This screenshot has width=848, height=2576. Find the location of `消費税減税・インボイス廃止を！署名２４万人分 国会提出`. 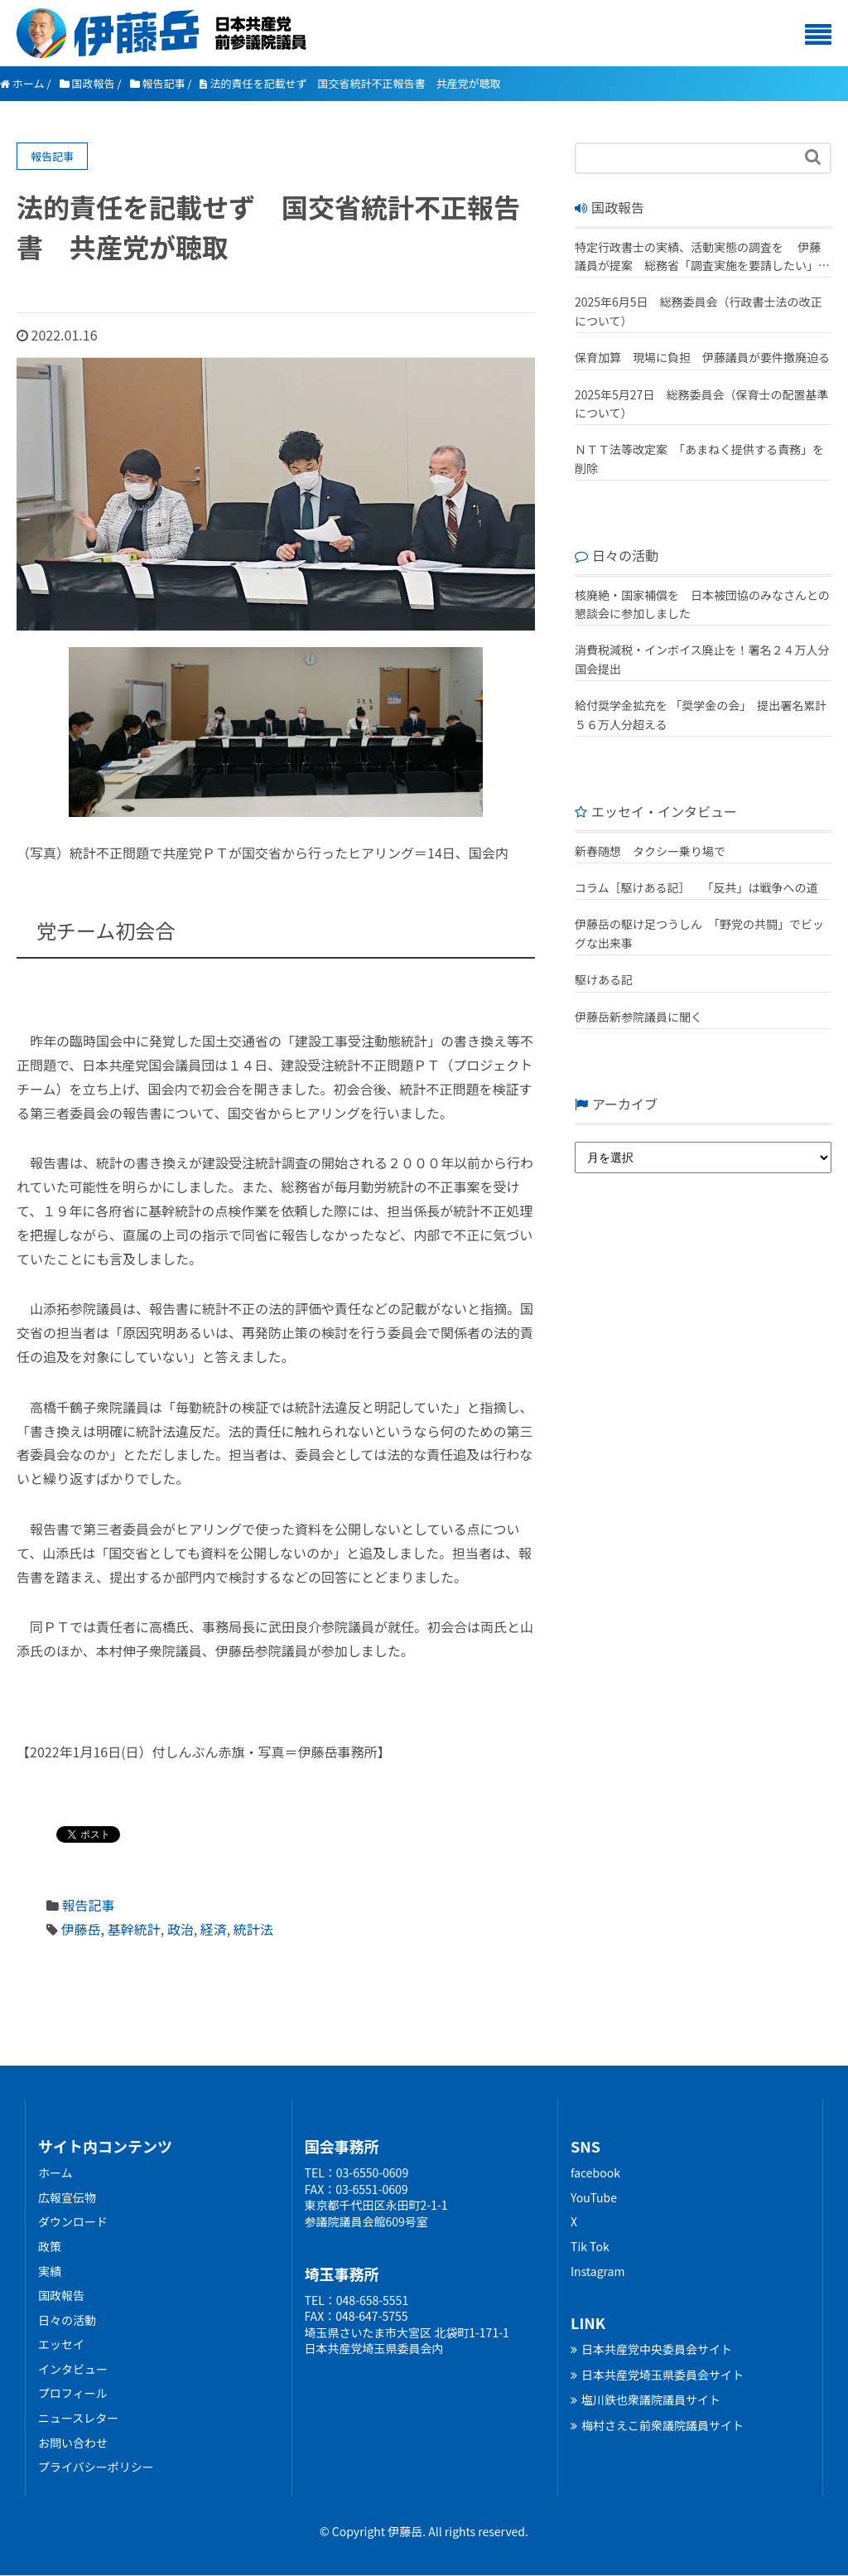

消費税減税・インボイス廃止を！署名２４万人分 国会提出 is located at coordinates (703, 658).